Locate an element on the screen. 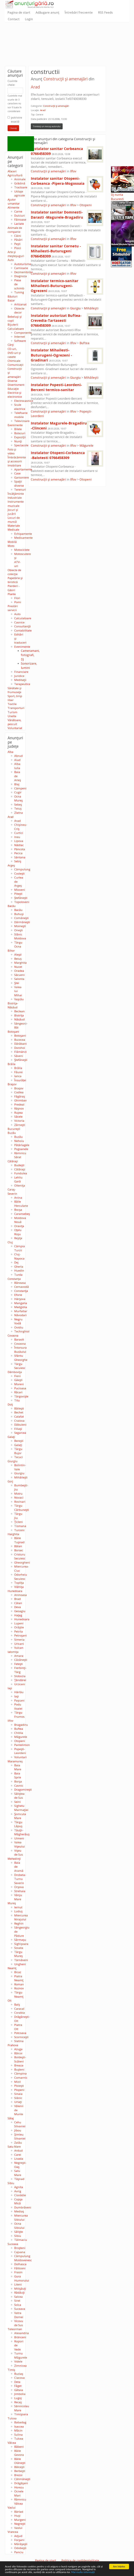 The height and width of the screenshot is (2576, 134). Utilaje agricole is located at coordinates (19, 193).